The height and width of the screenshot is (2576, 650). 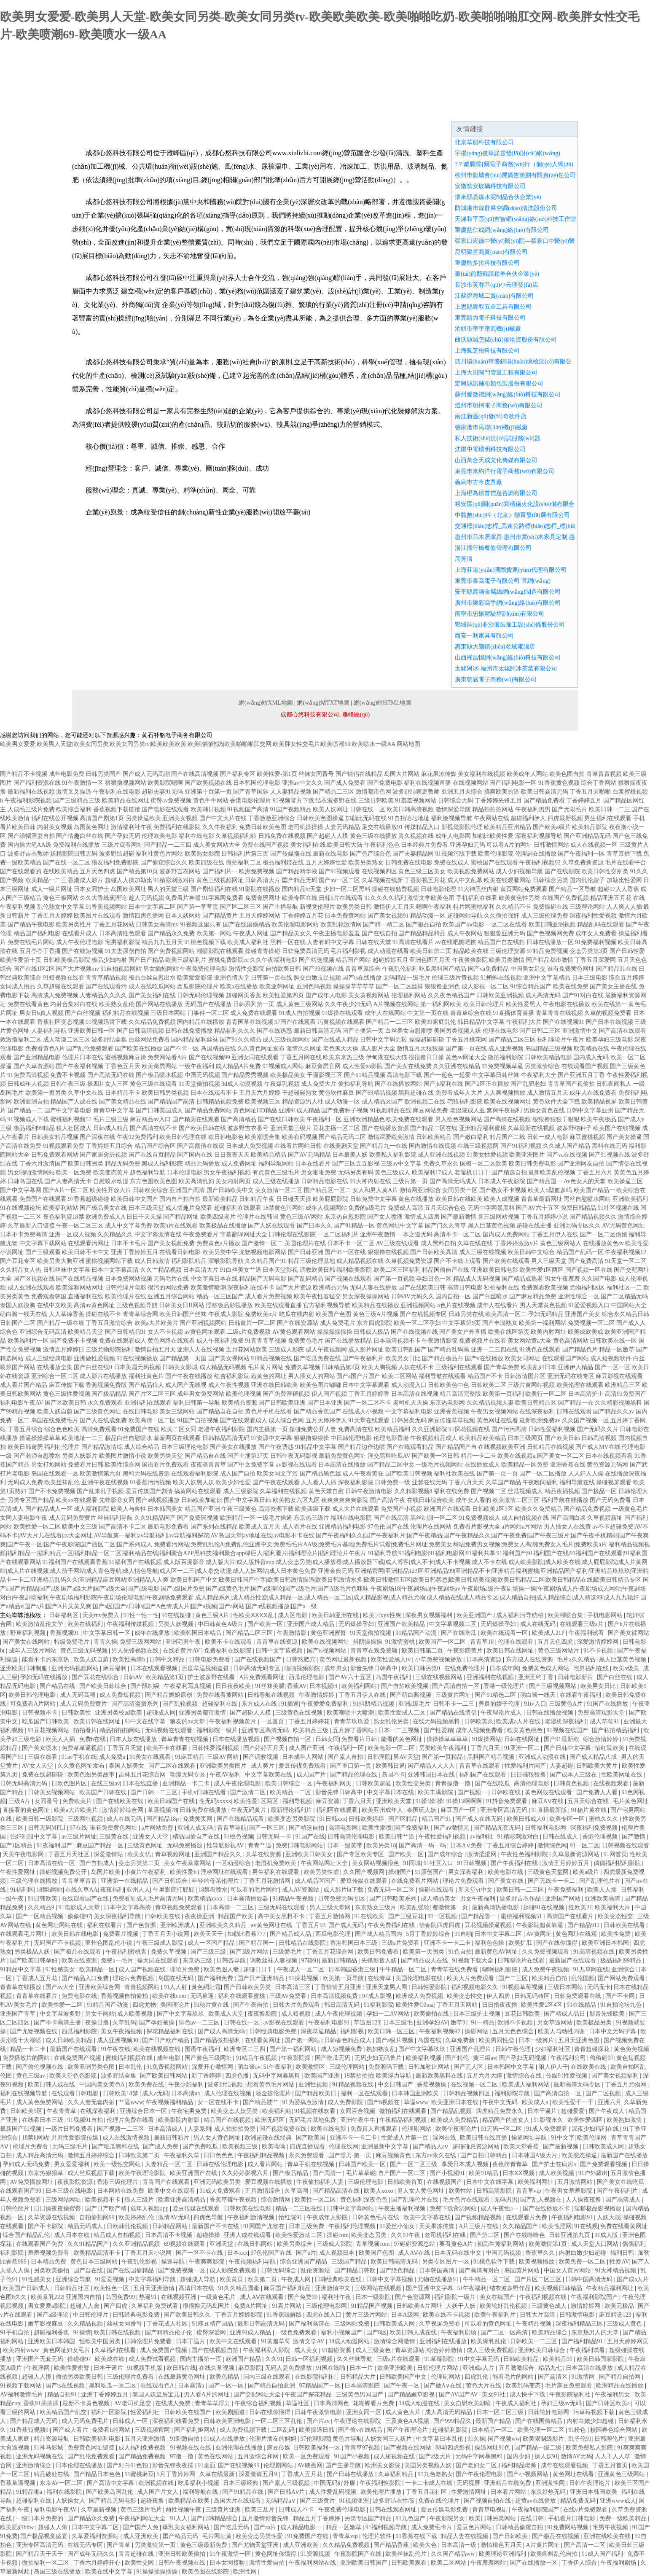 I want to click on 中国网站大全, so click(x=629, y=1305).